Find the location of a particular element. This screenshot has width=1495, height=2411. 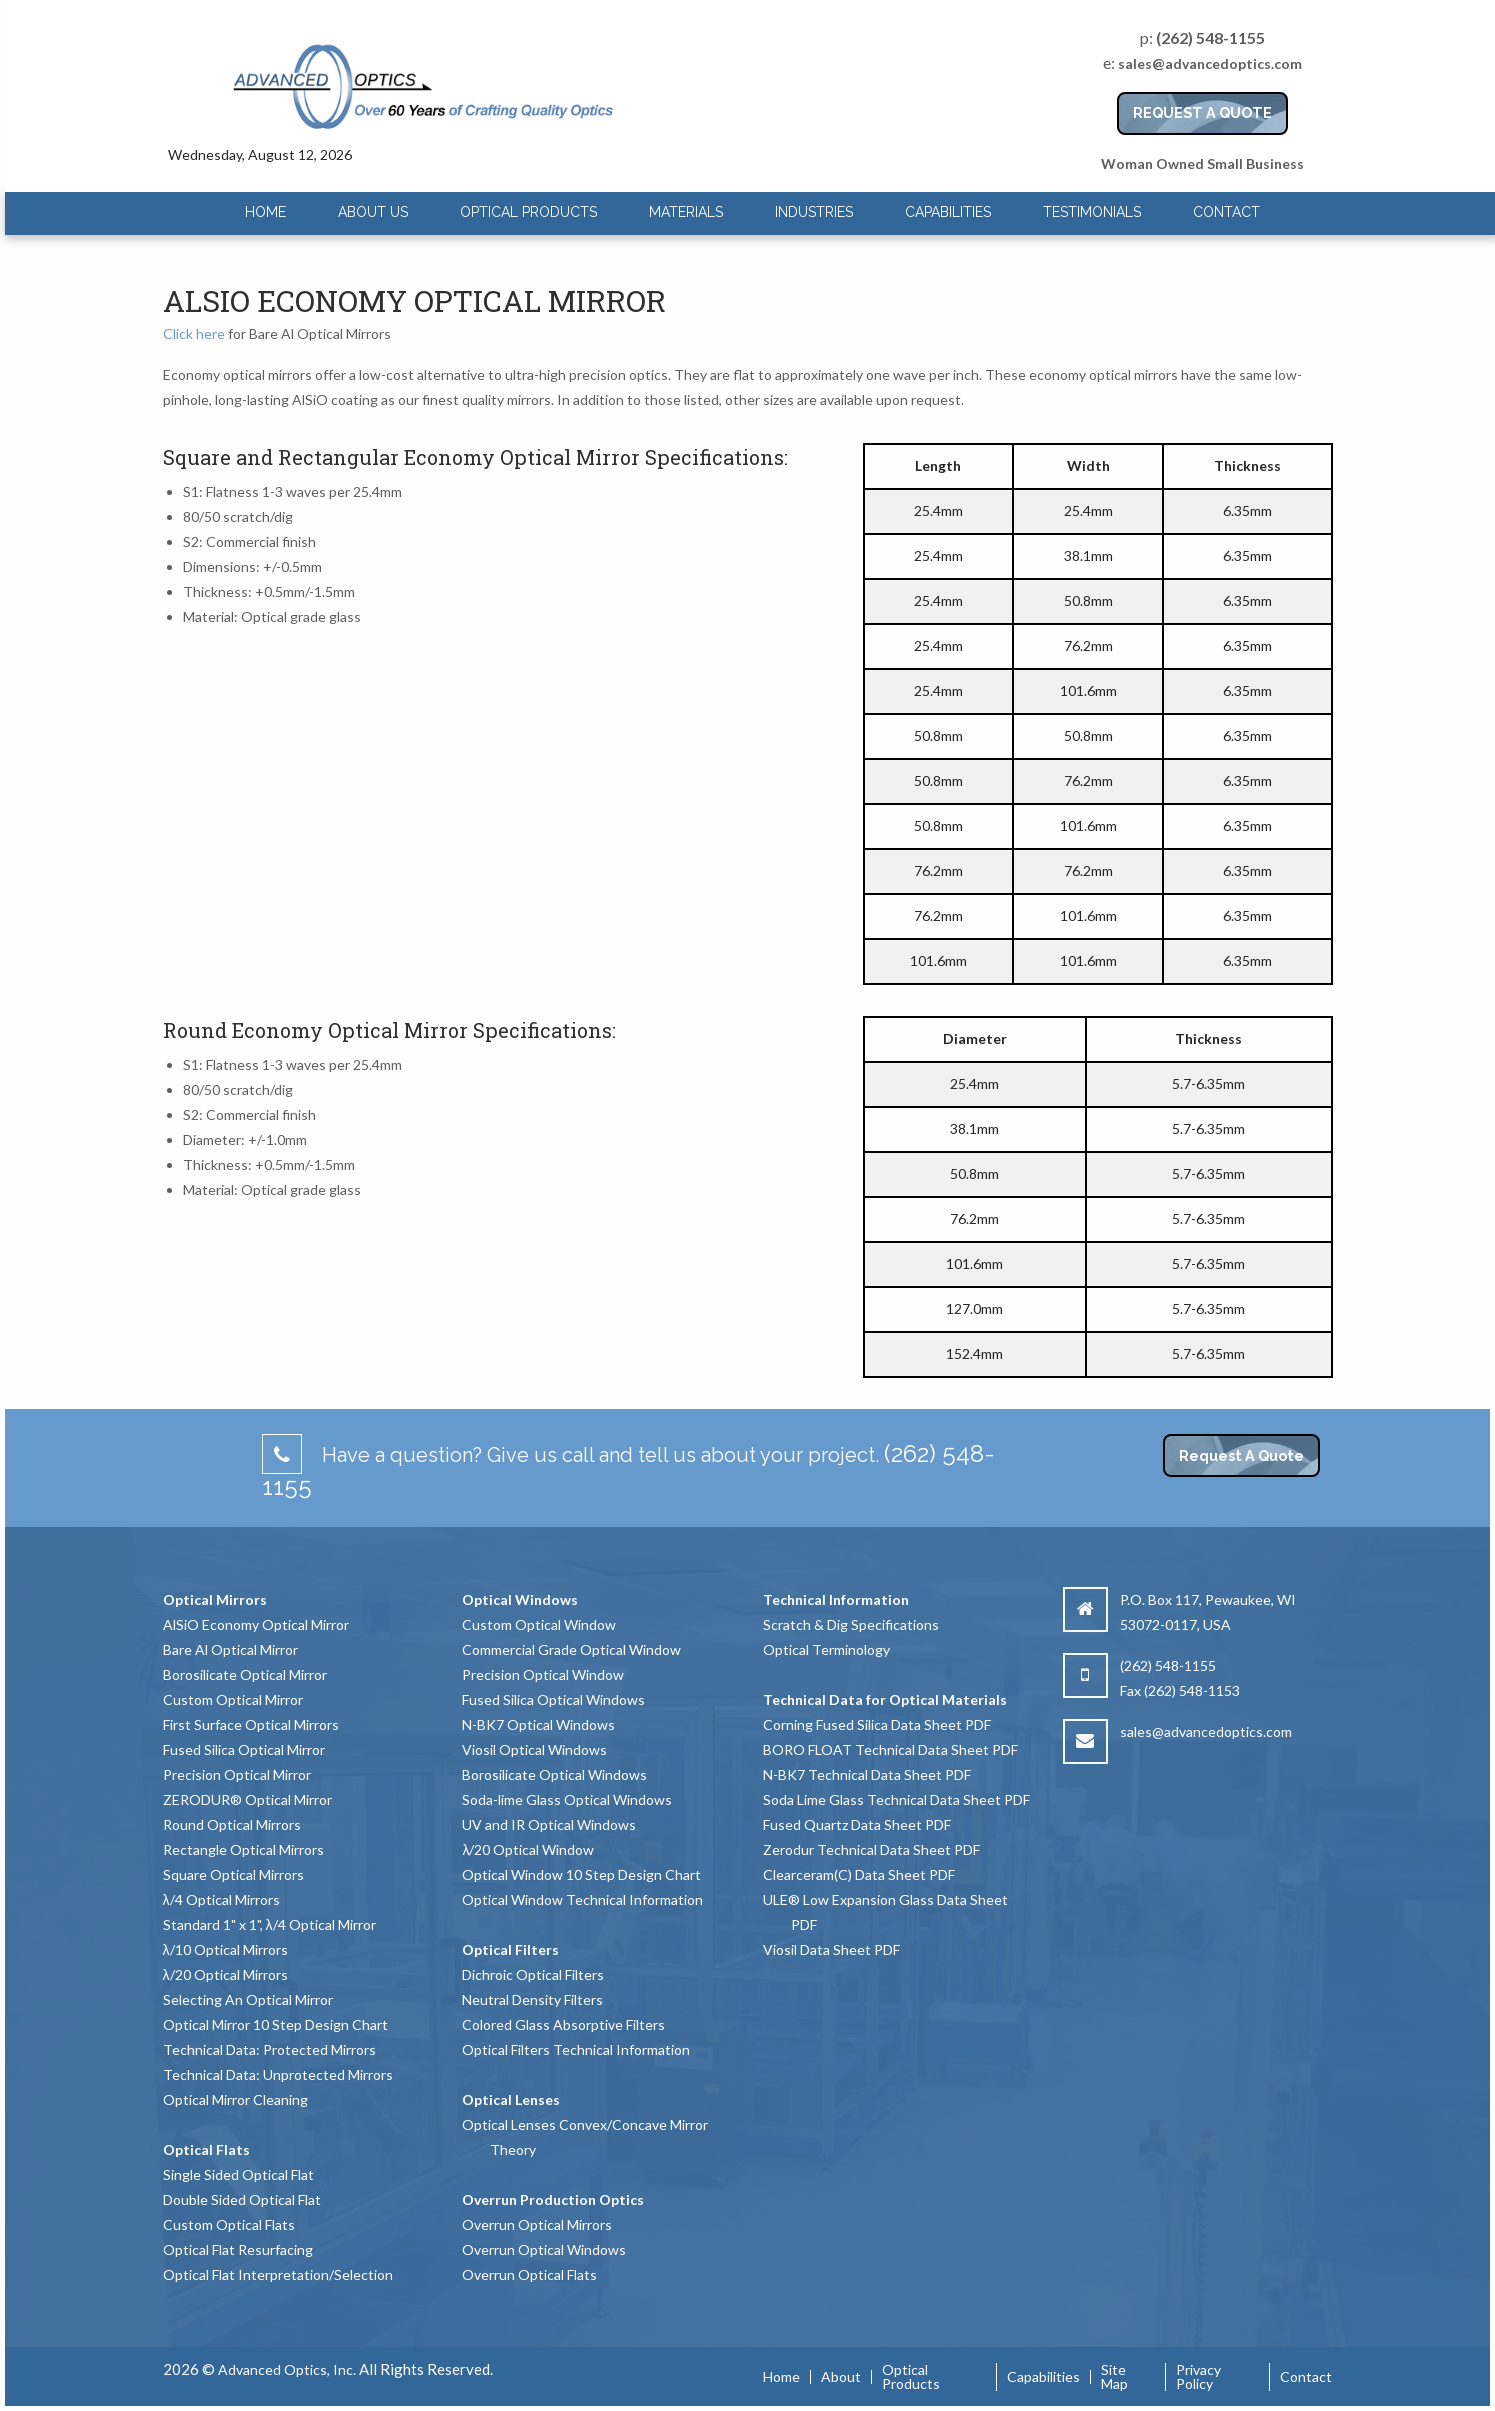

Colored Glass Absorptive Filters is located at coordinates (563, 2024).